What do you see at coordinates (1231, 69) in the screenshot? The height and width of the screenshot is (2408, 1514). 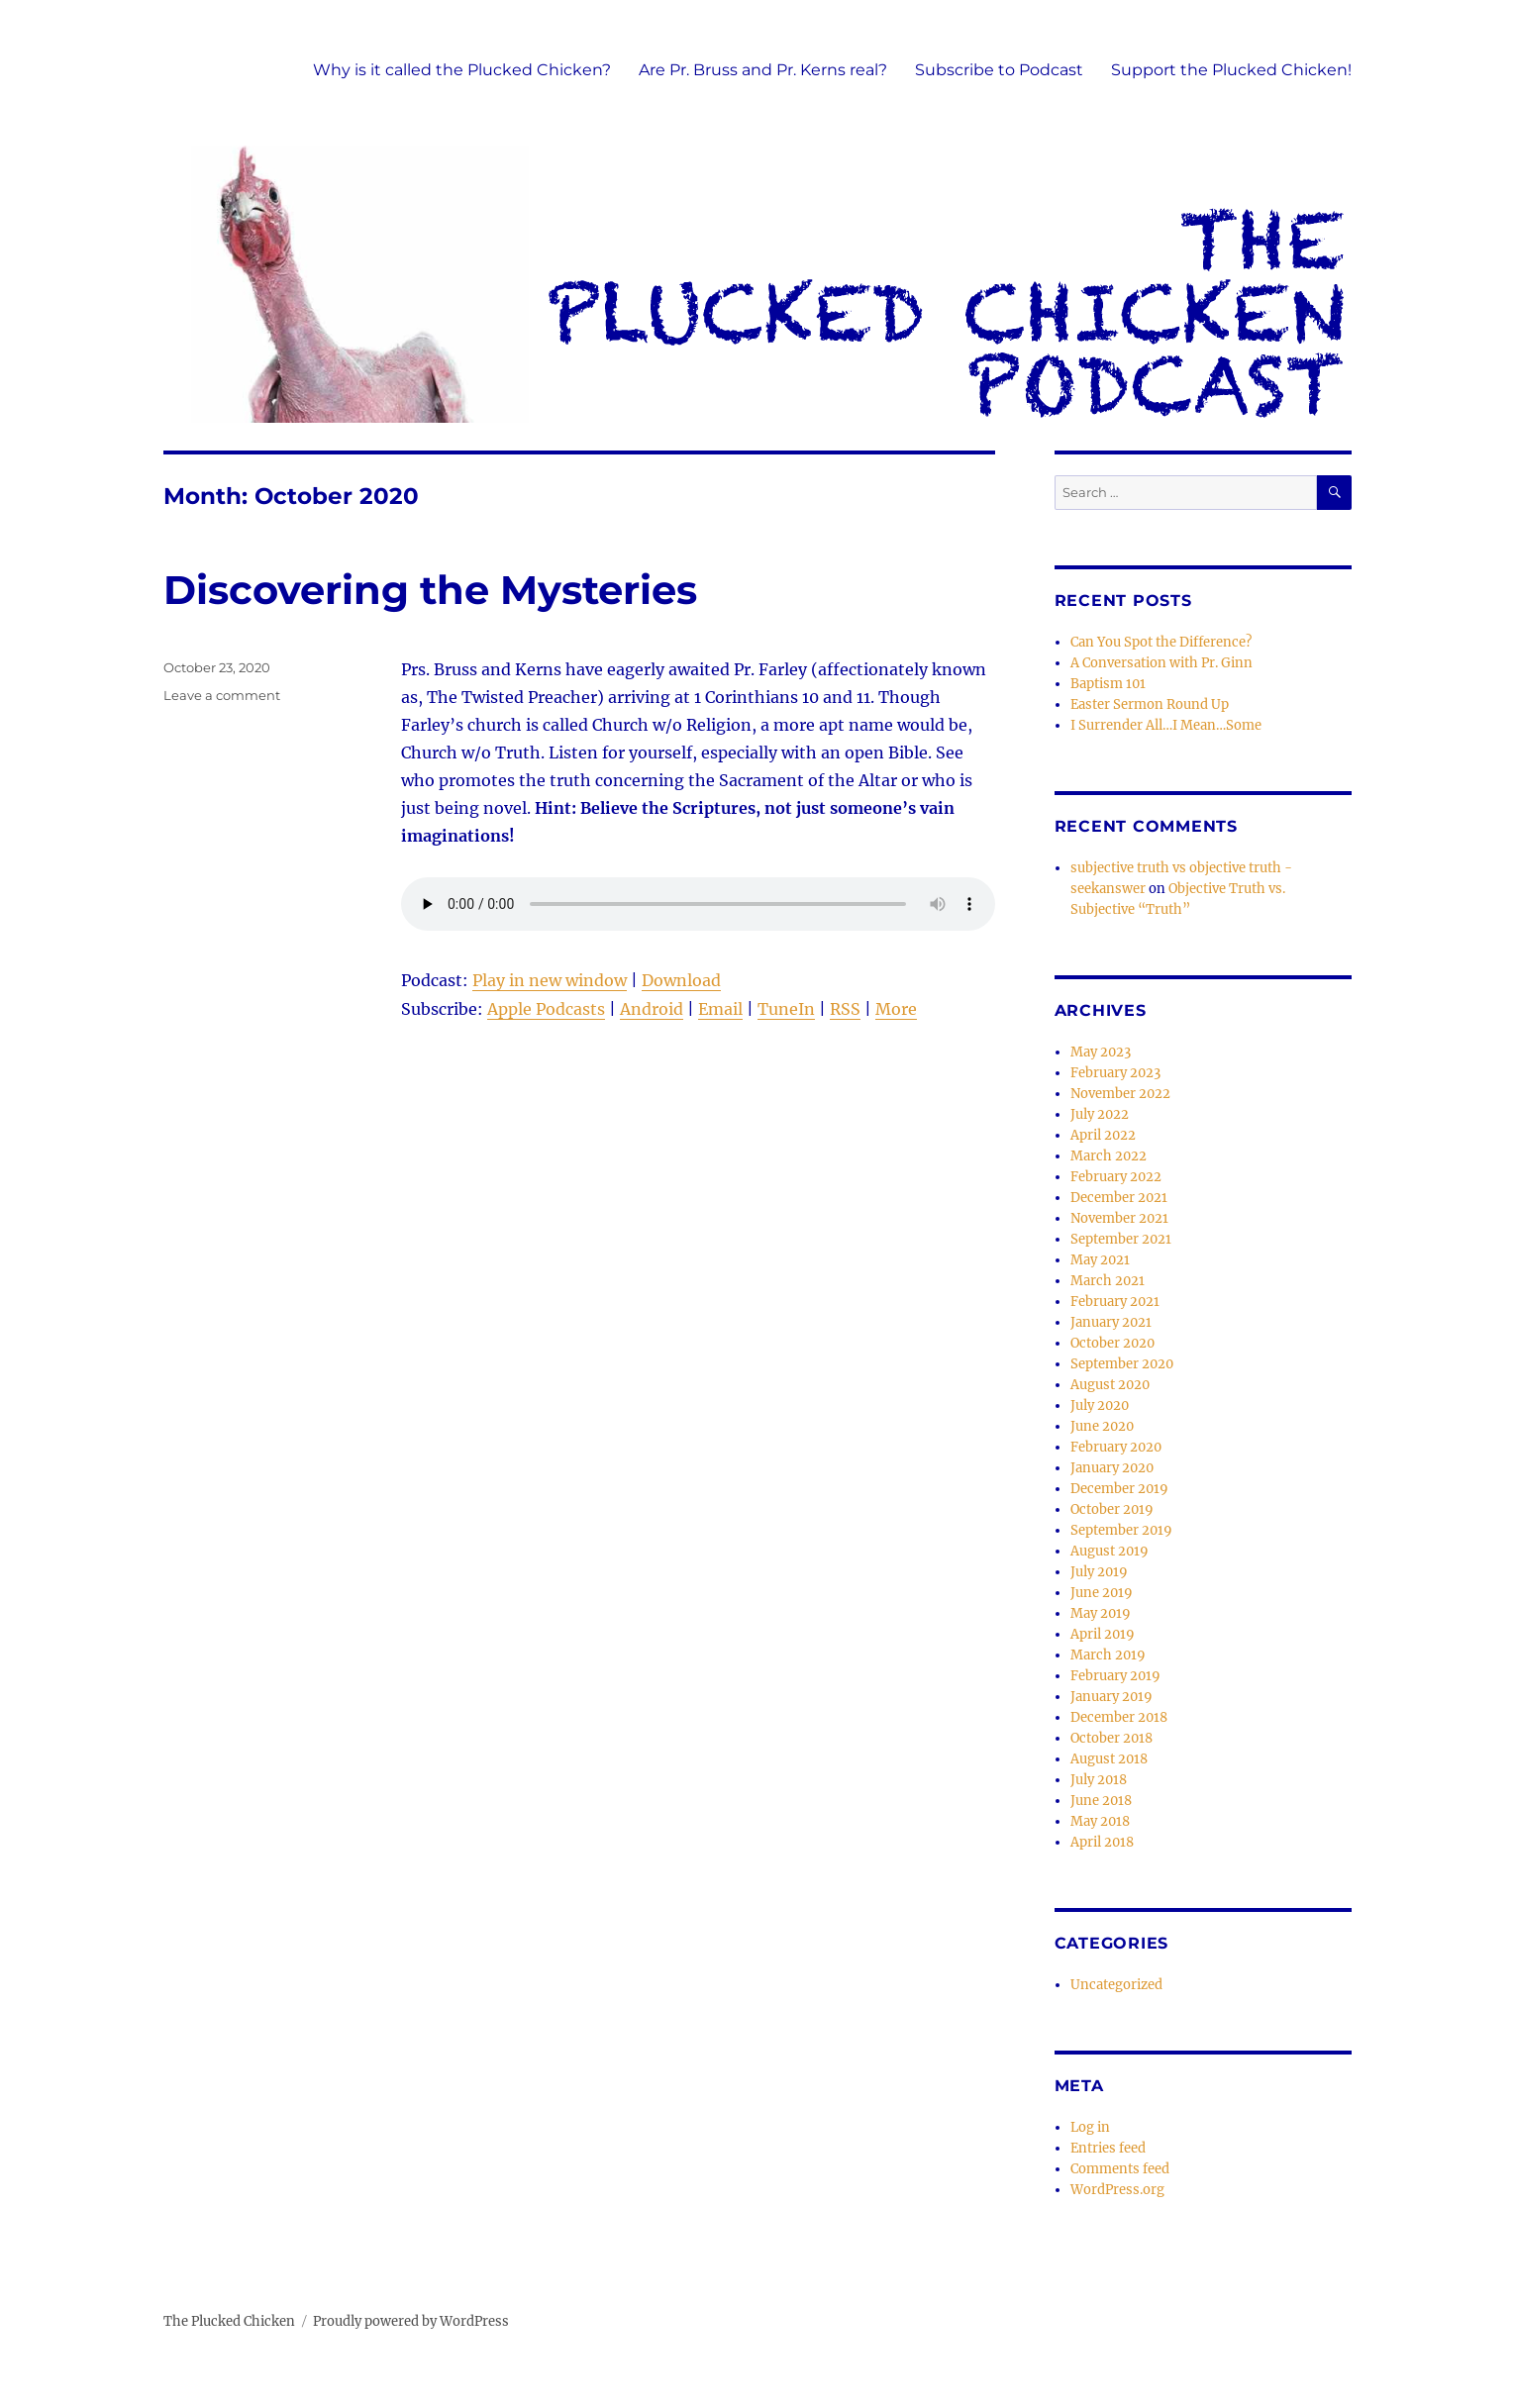 I see `Support the Plucked Chicken!` at bounding box center [1231, 69].